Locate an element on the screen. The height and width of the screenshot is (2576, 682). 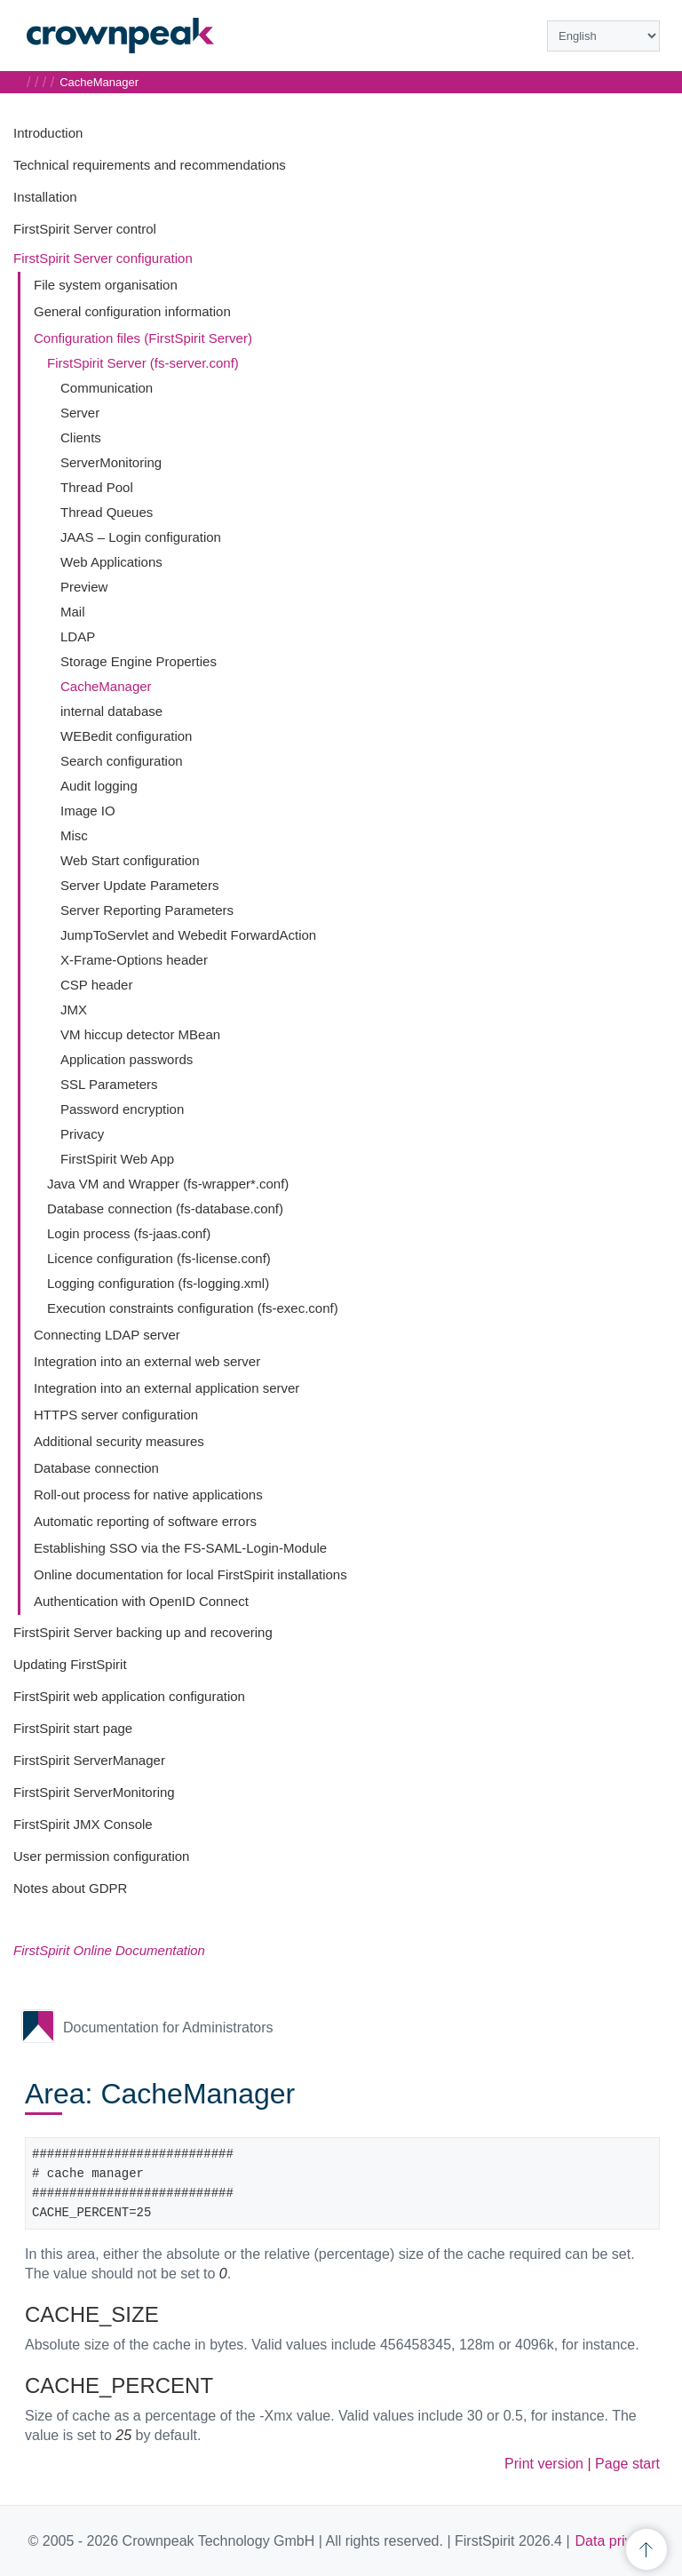
Server Update Parameters is located at coordinates (139, 885).